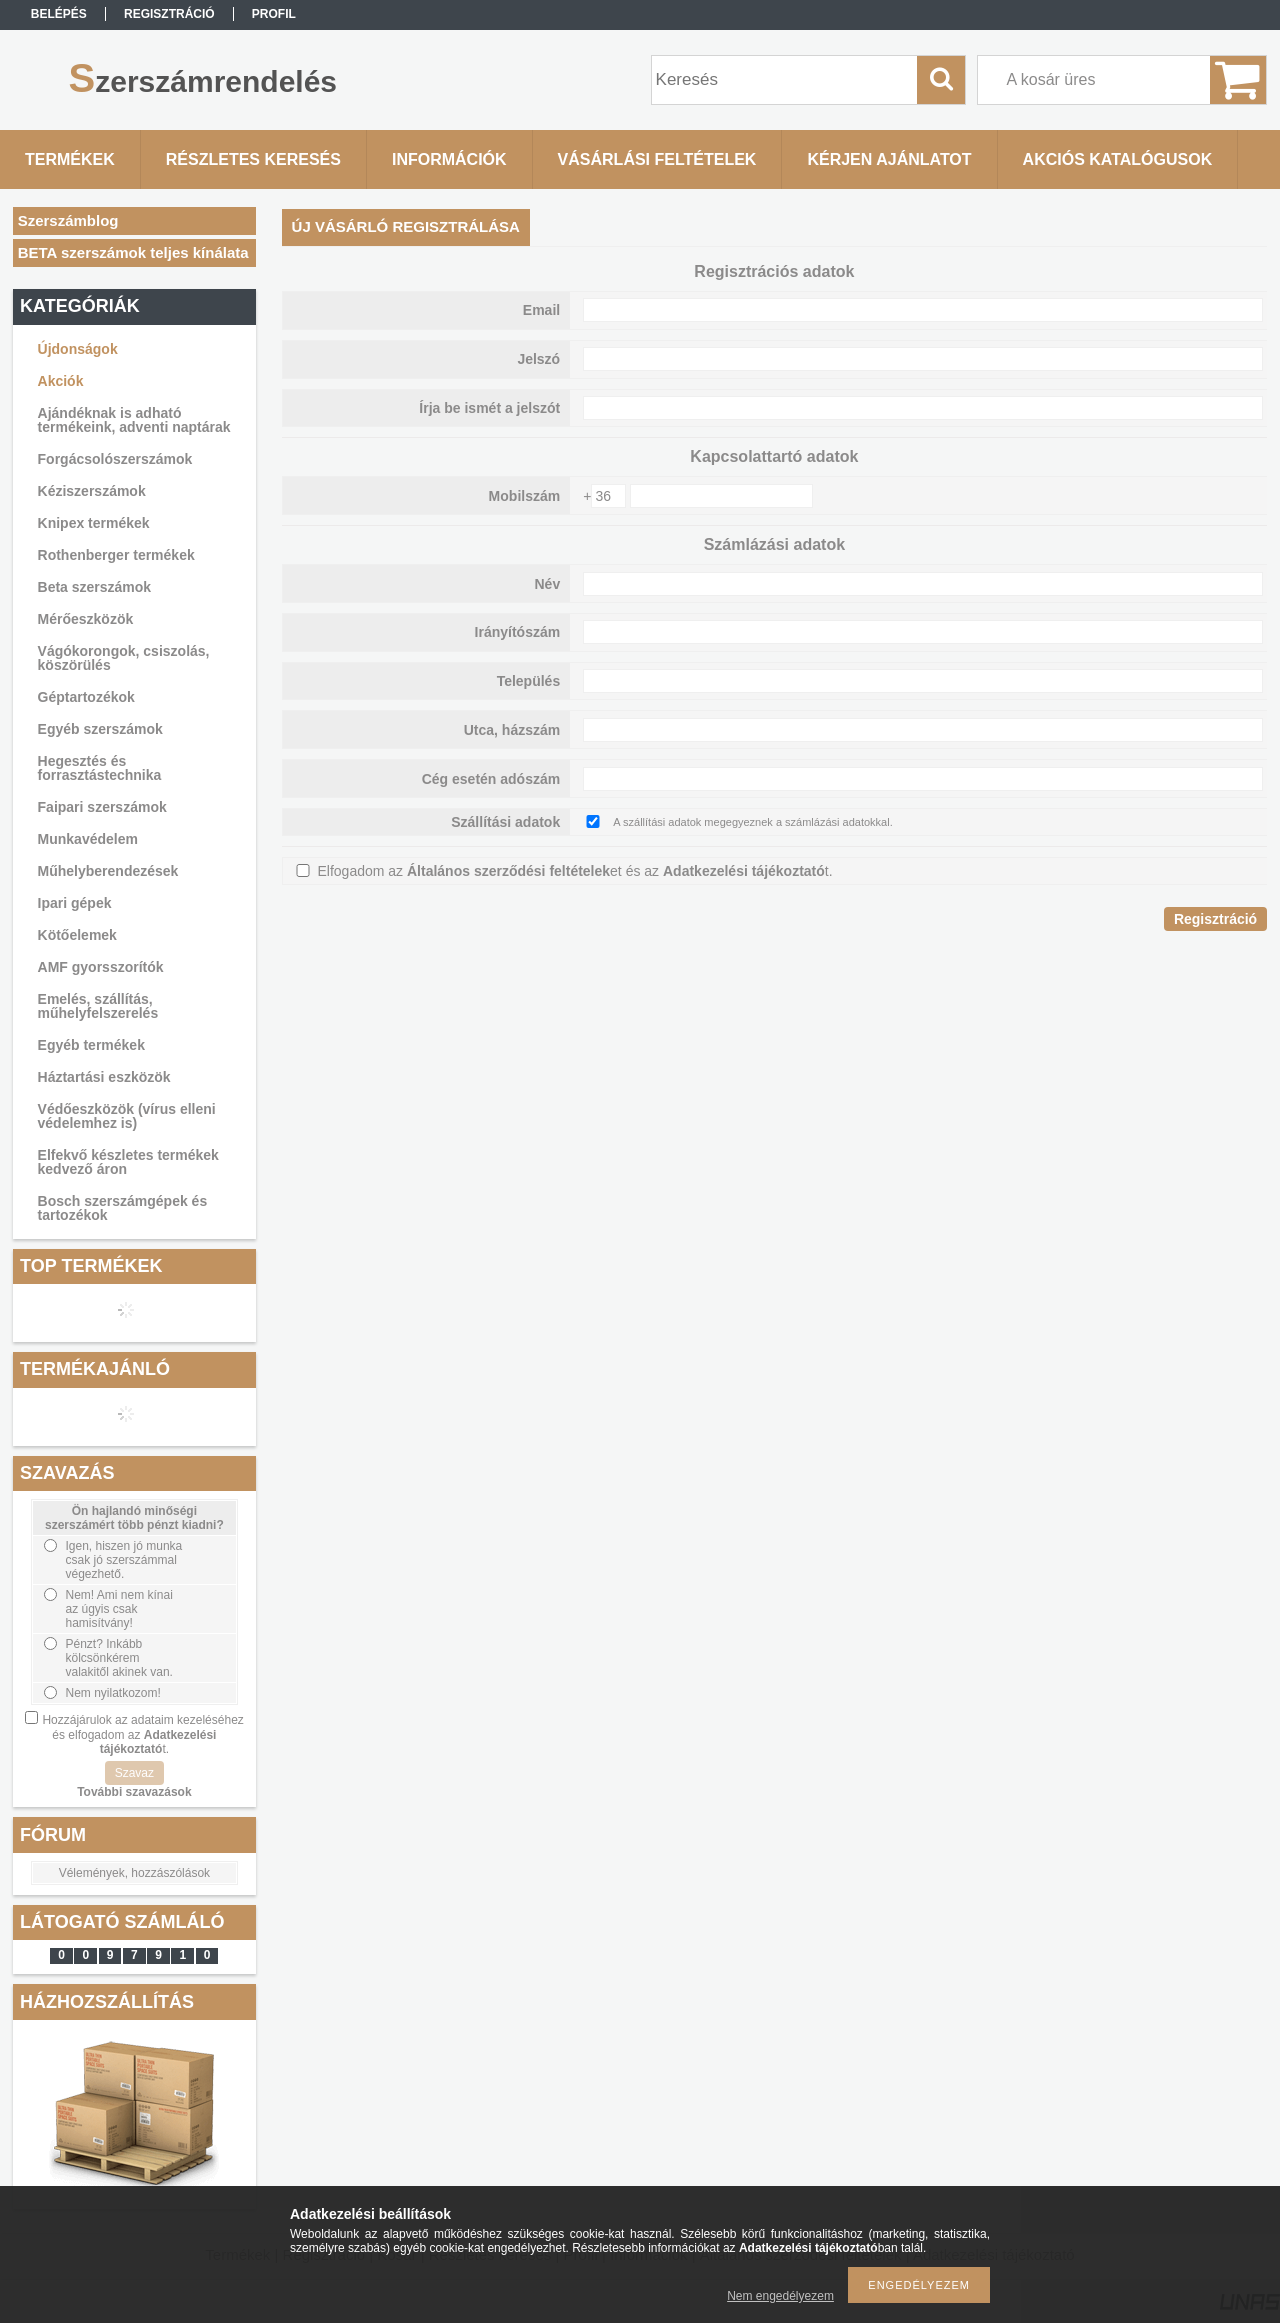 Image resolution: width=1280 pixels, height=2323 pixels. What do you see at coordinates (100, 729) in the screenshot?
I see `Egyéb szerszámok` at bounding box center [100, 729].